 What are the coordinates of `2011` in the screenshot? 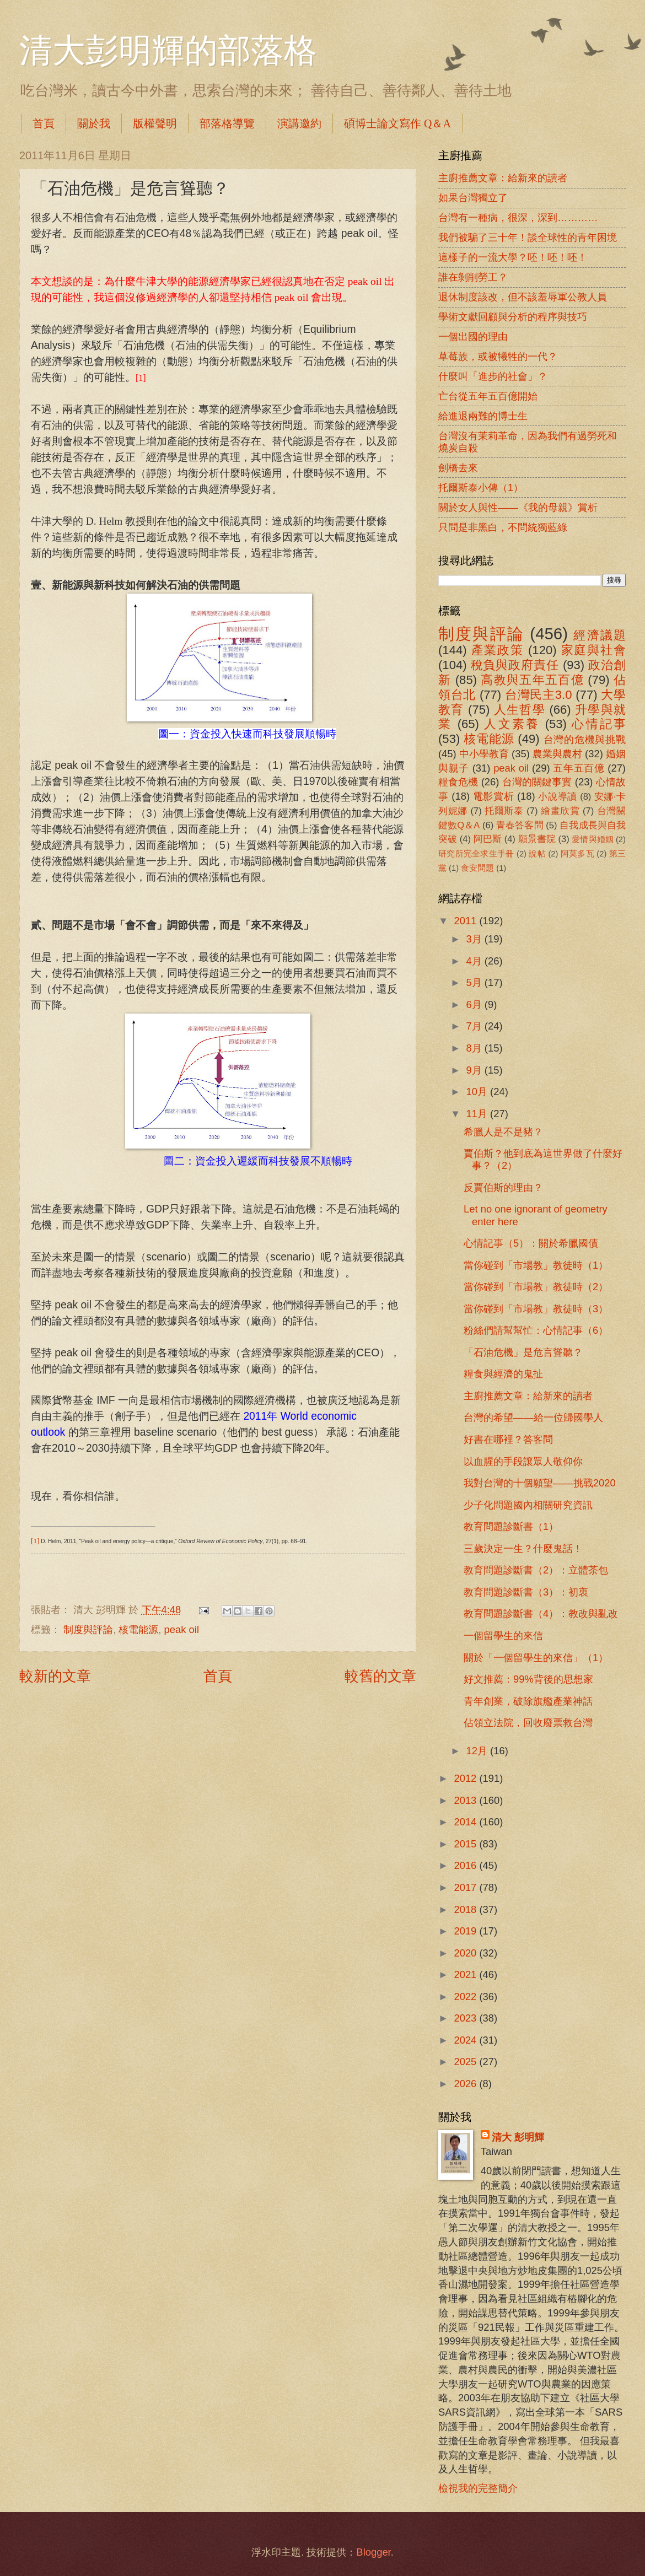 It's located at (466, 920).